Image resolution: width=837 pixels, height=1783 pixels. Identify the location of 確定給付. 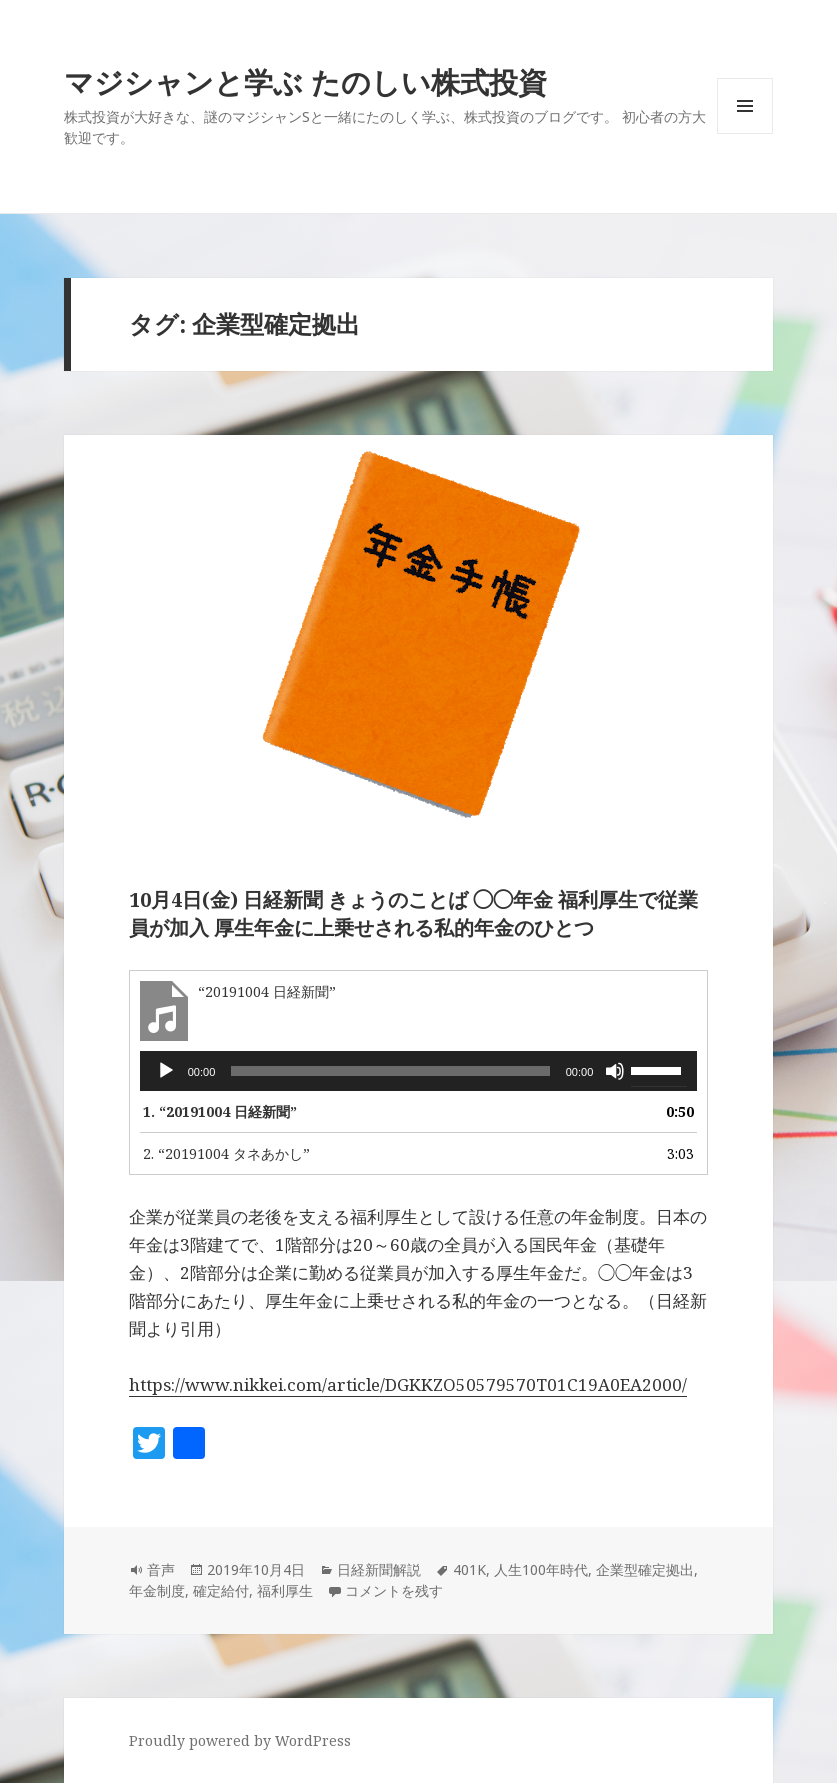
(221, 1590).